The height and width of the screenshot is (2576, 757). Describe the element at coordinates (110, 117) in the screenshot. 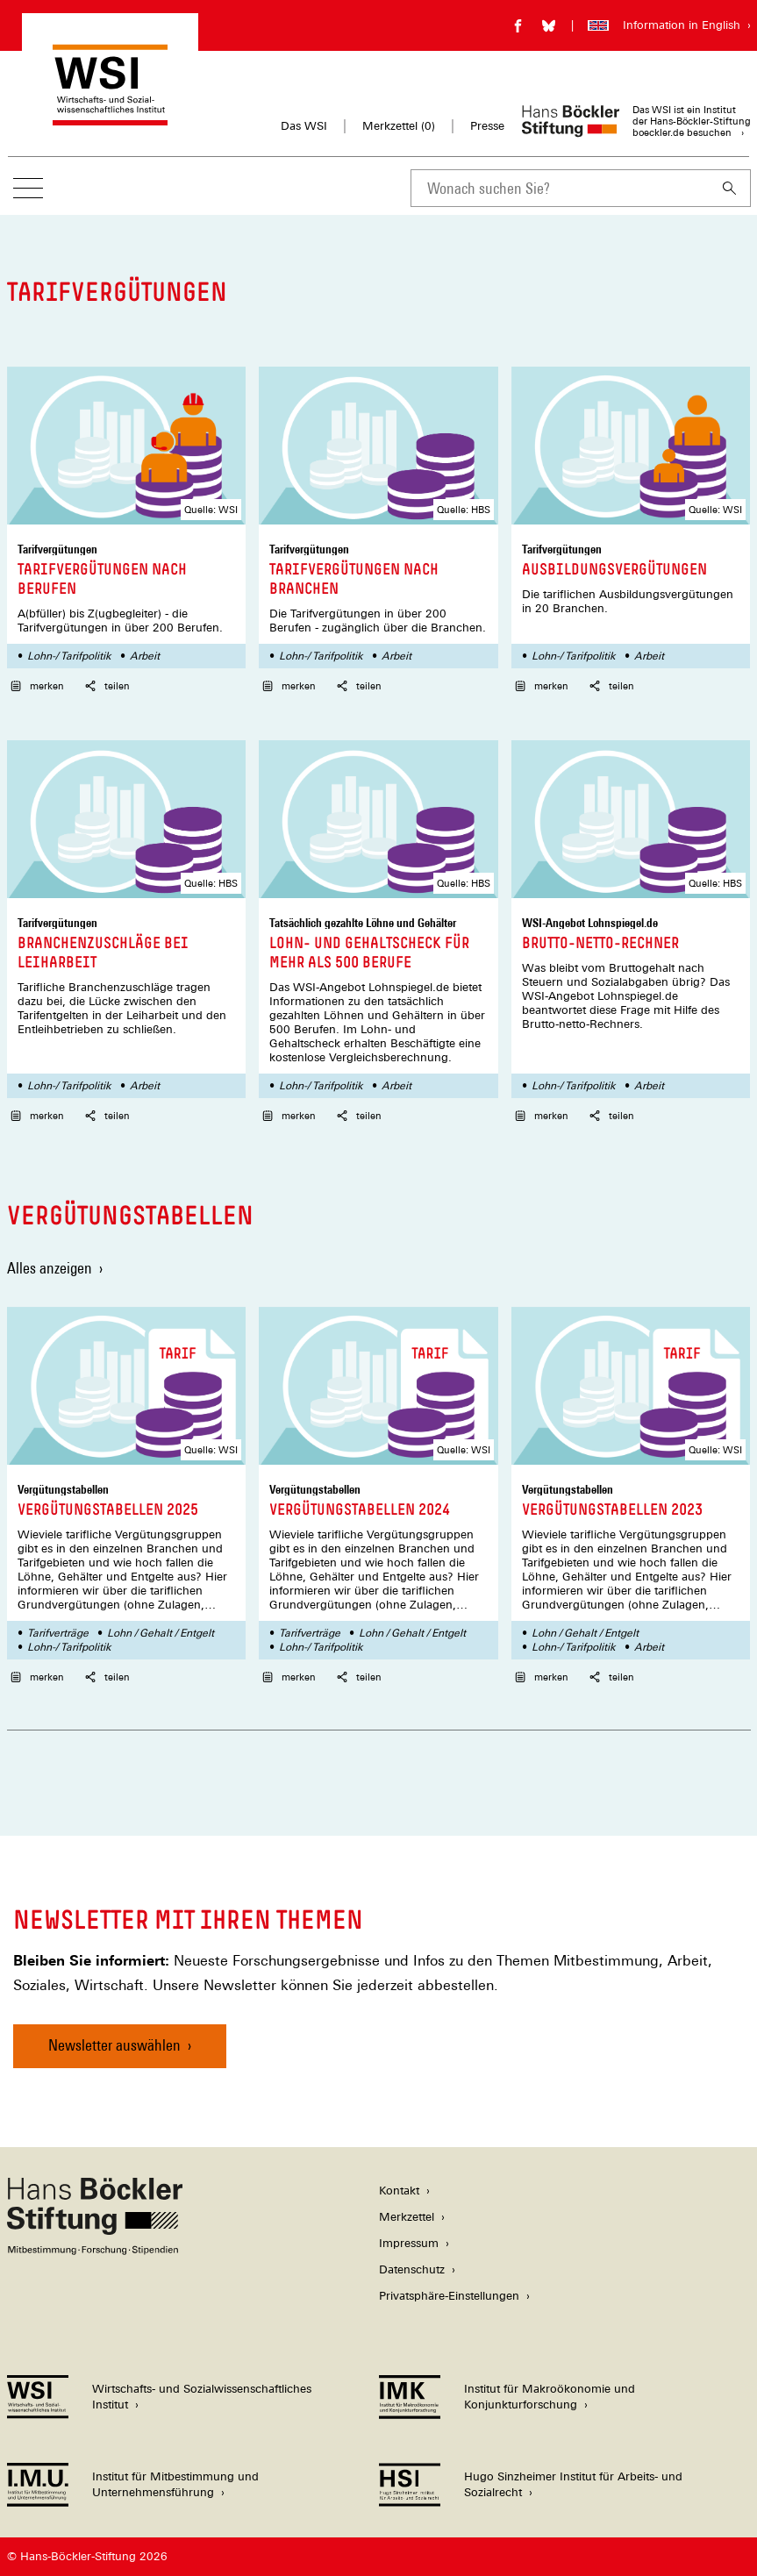

I see `[Zur Startseite des Wirtschafts- und Sozialwissenschaftlichen Instituts]` at that location.